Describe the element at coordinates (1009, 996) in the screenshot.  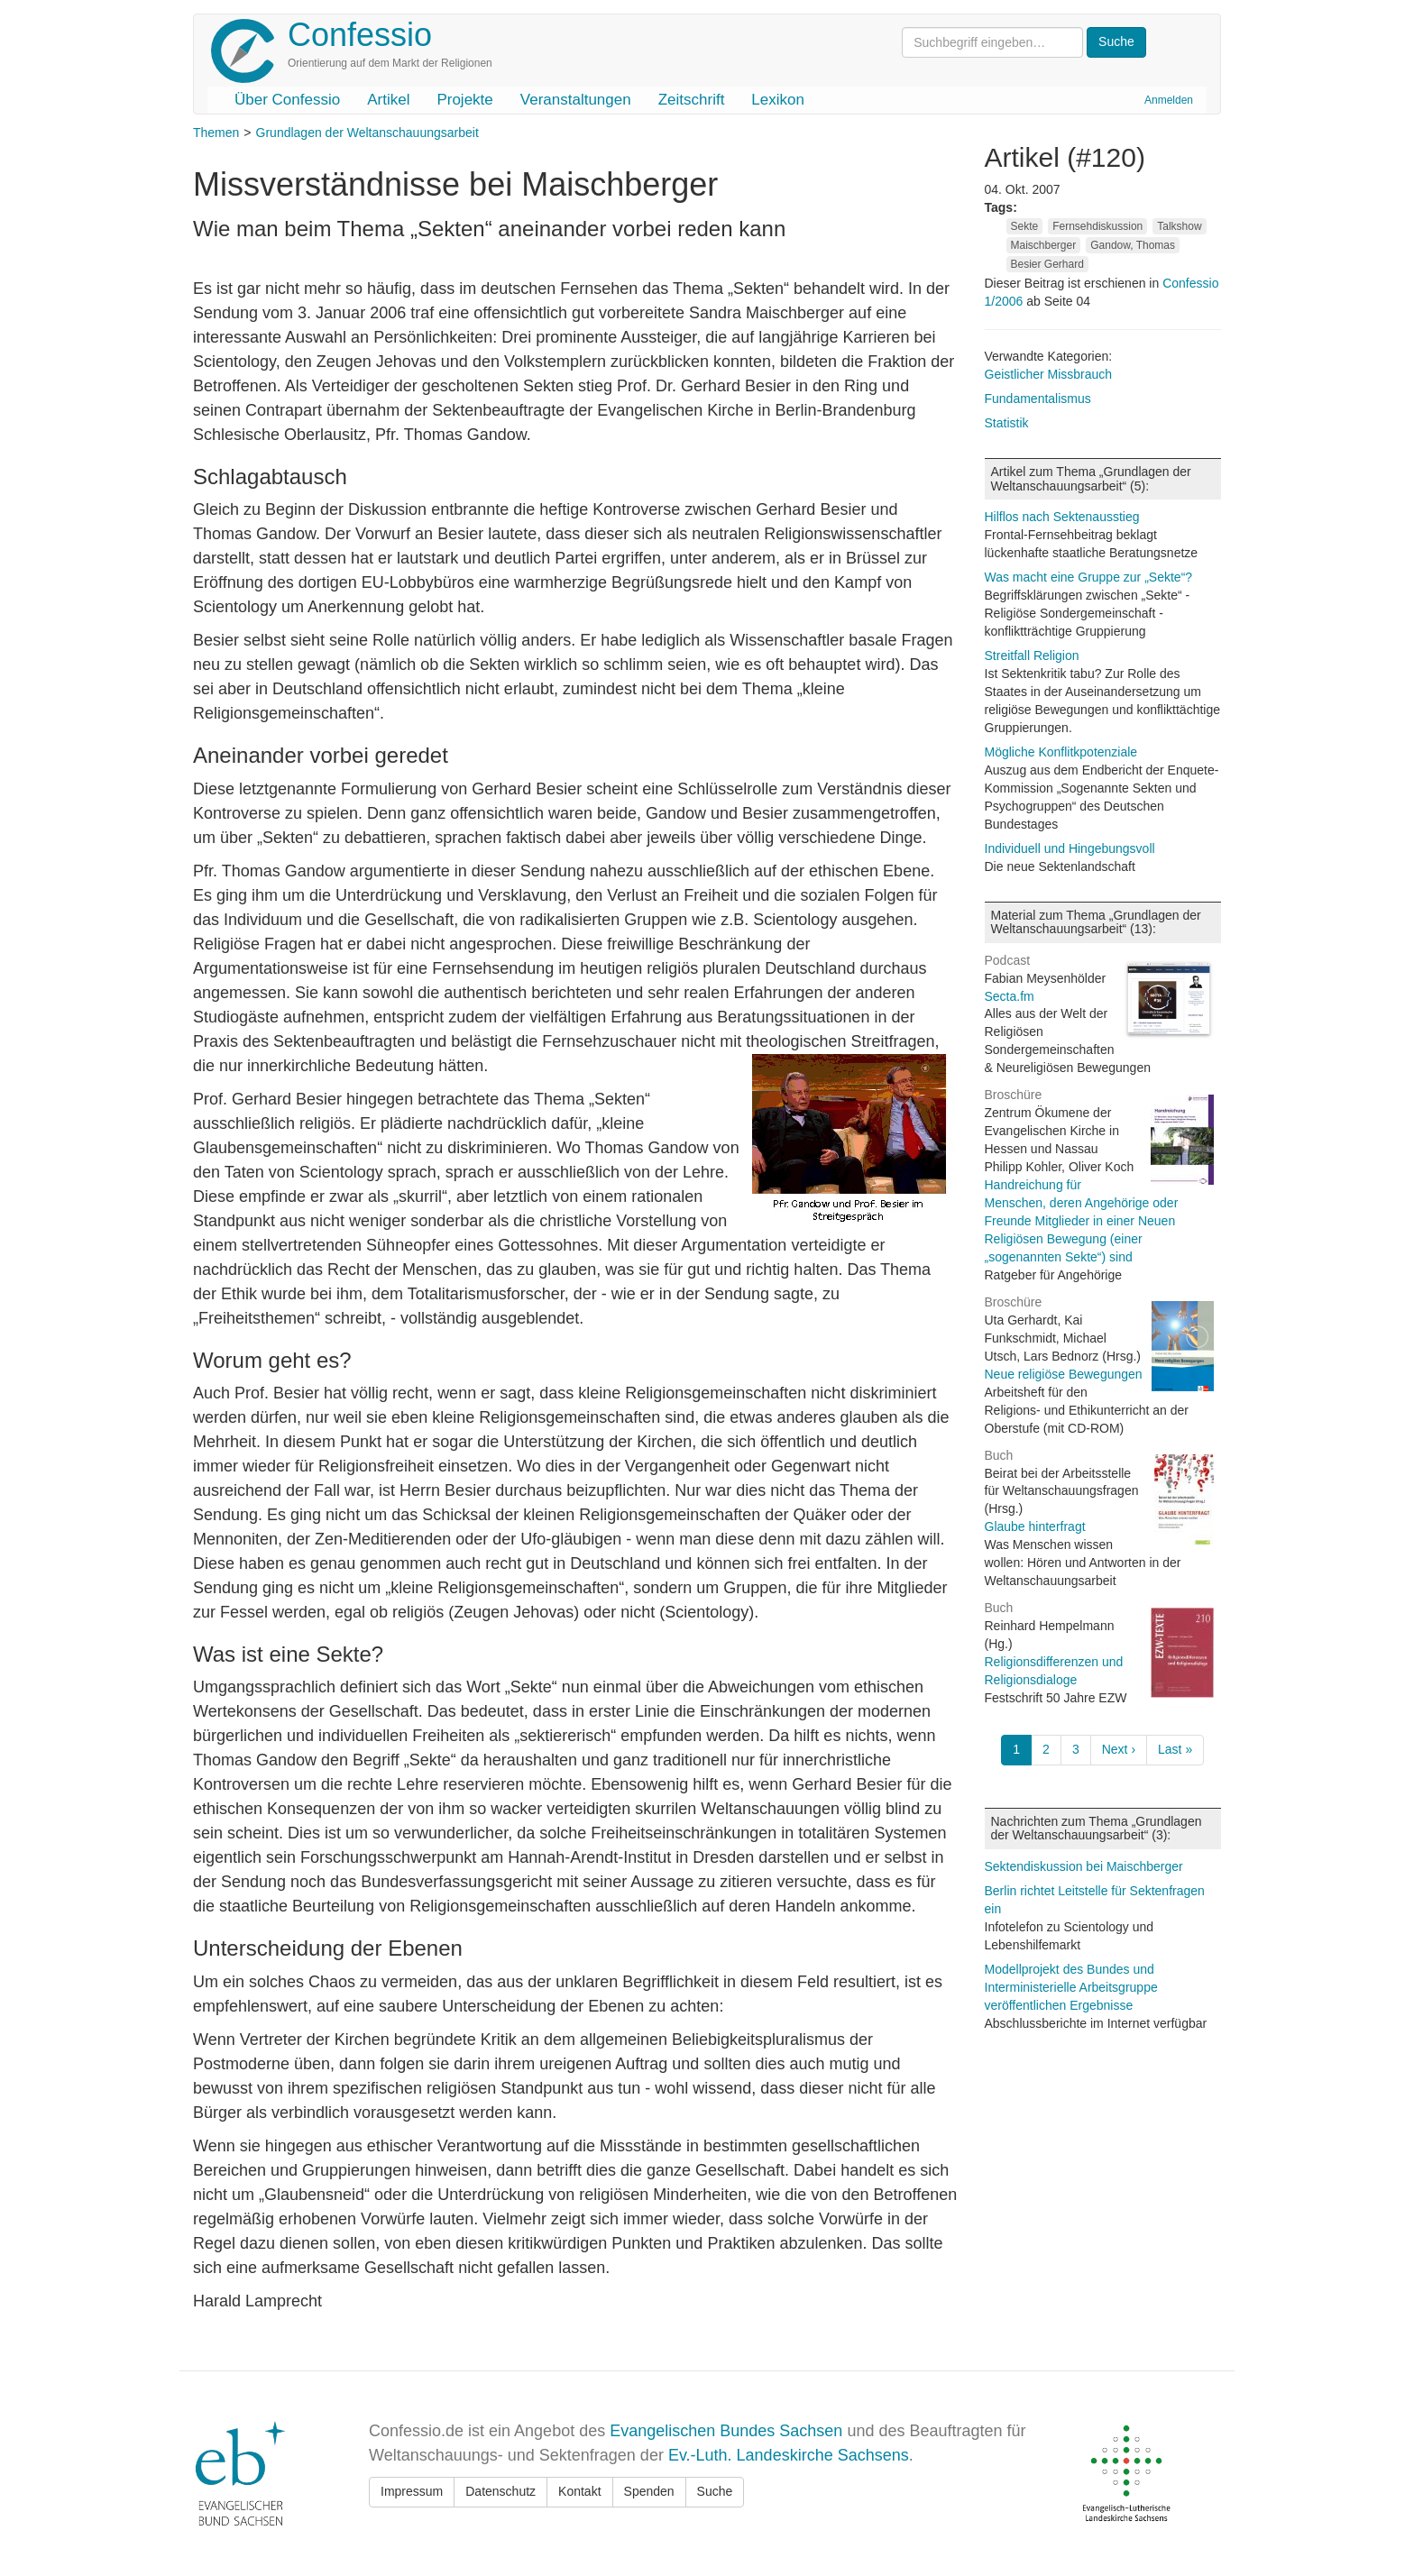
I see `Secta.fm` at that location.